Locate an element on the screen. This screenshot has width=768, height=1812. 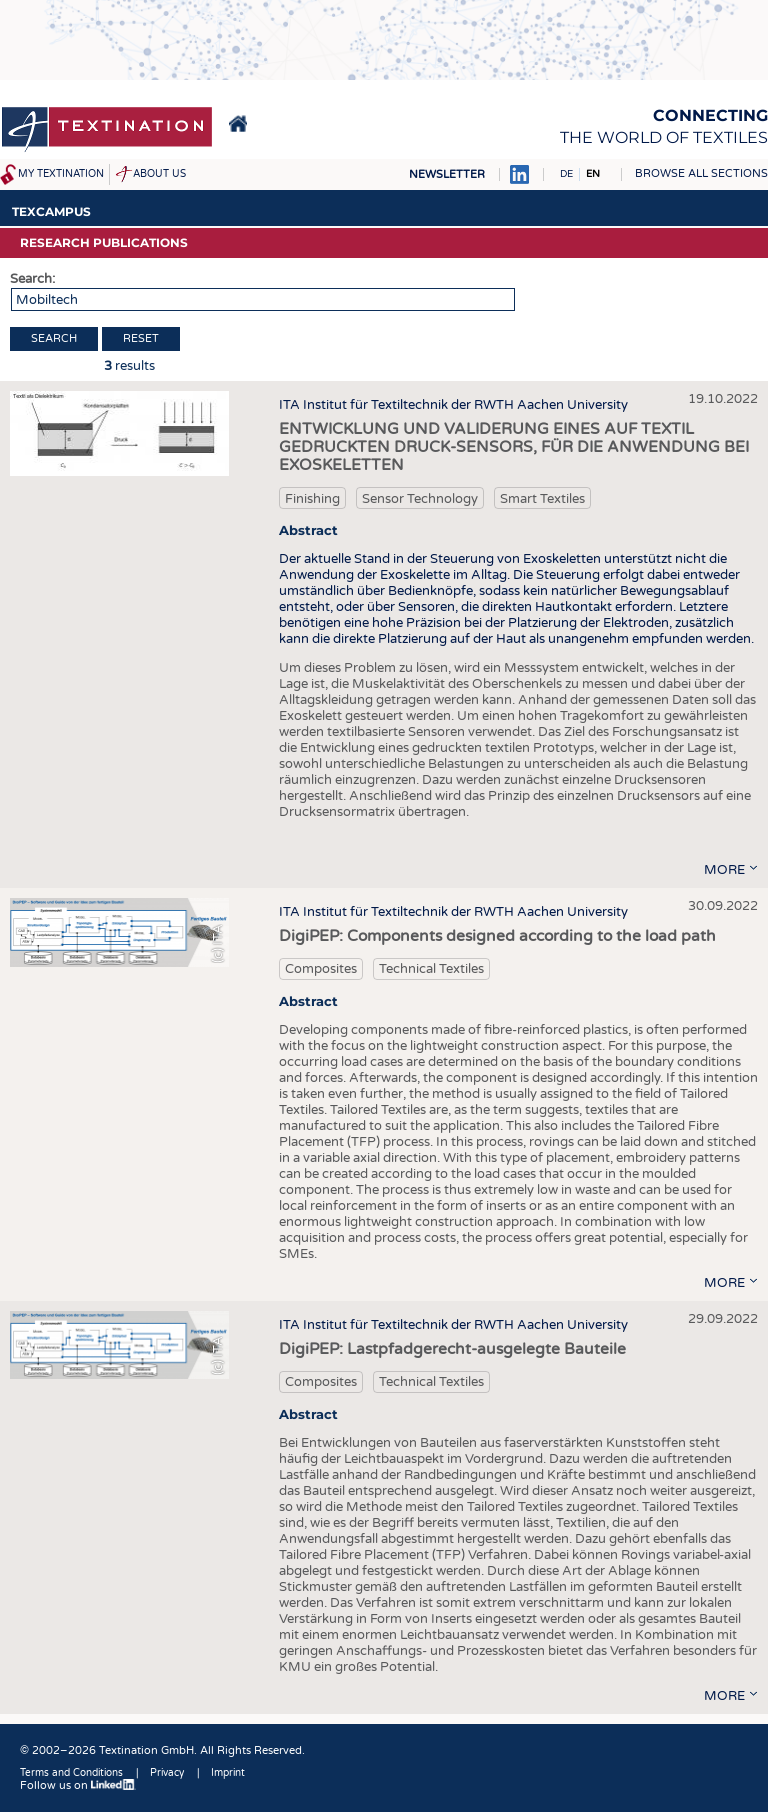
Composites is located at coordinates (321, 969).